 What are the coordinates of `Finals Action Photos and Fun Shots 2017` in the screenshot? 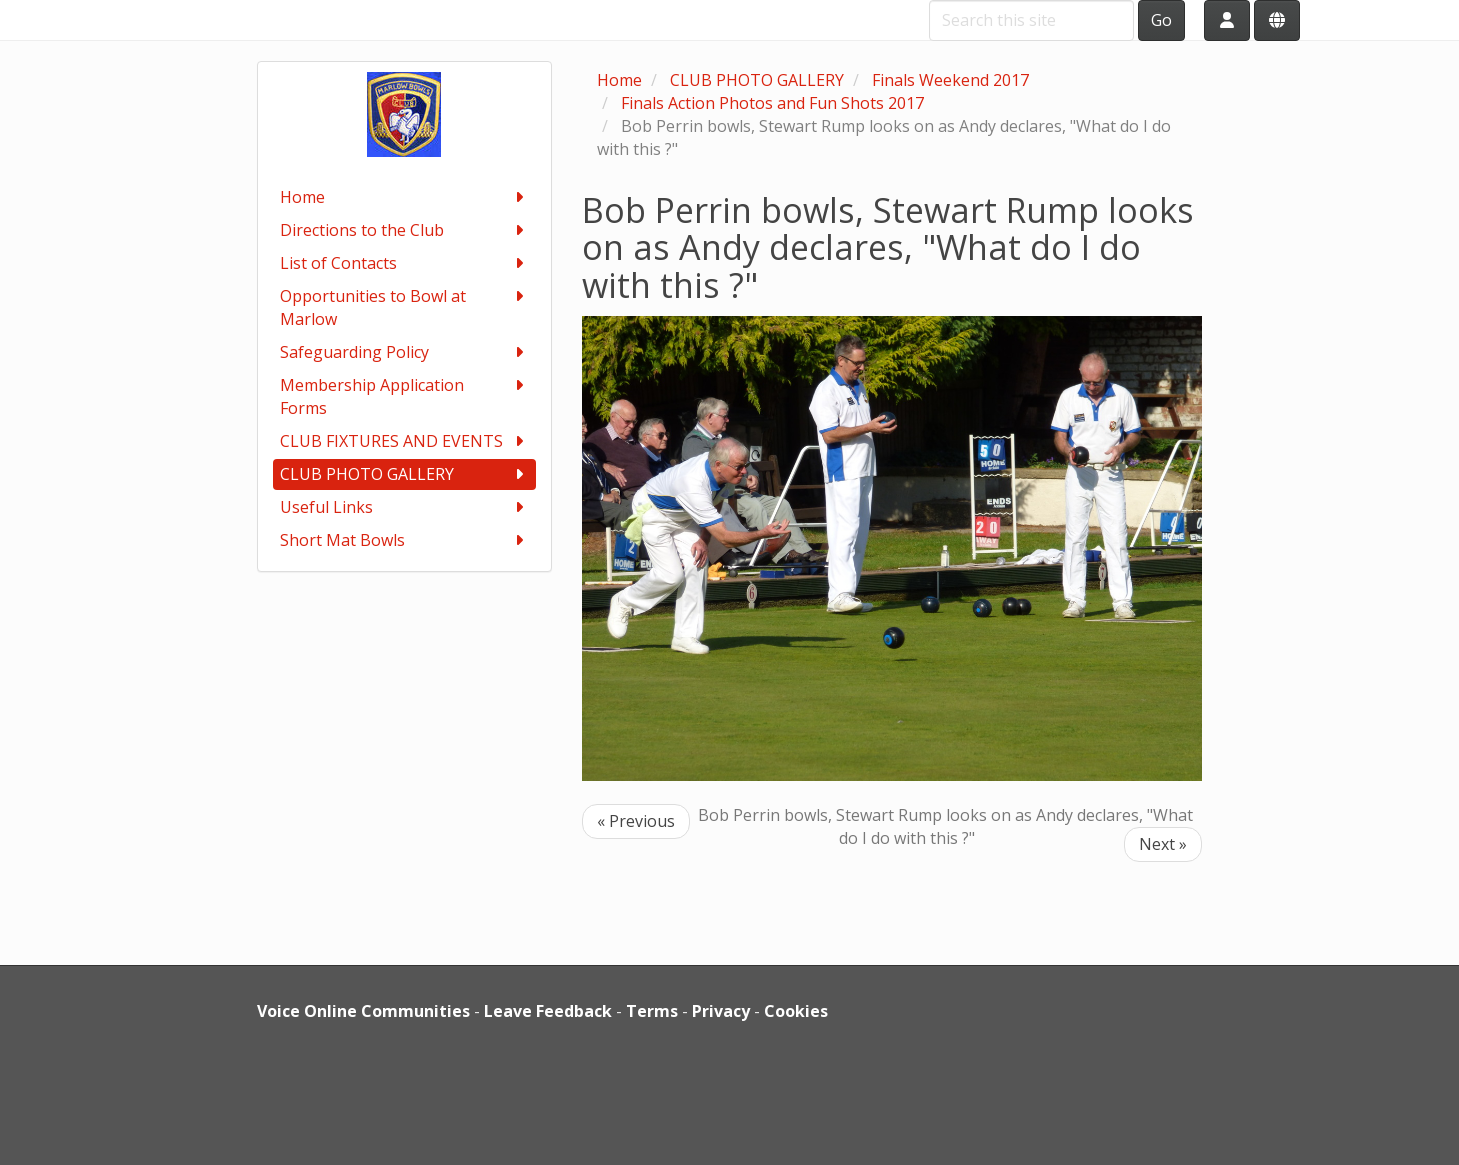 It's located at (772, 103).